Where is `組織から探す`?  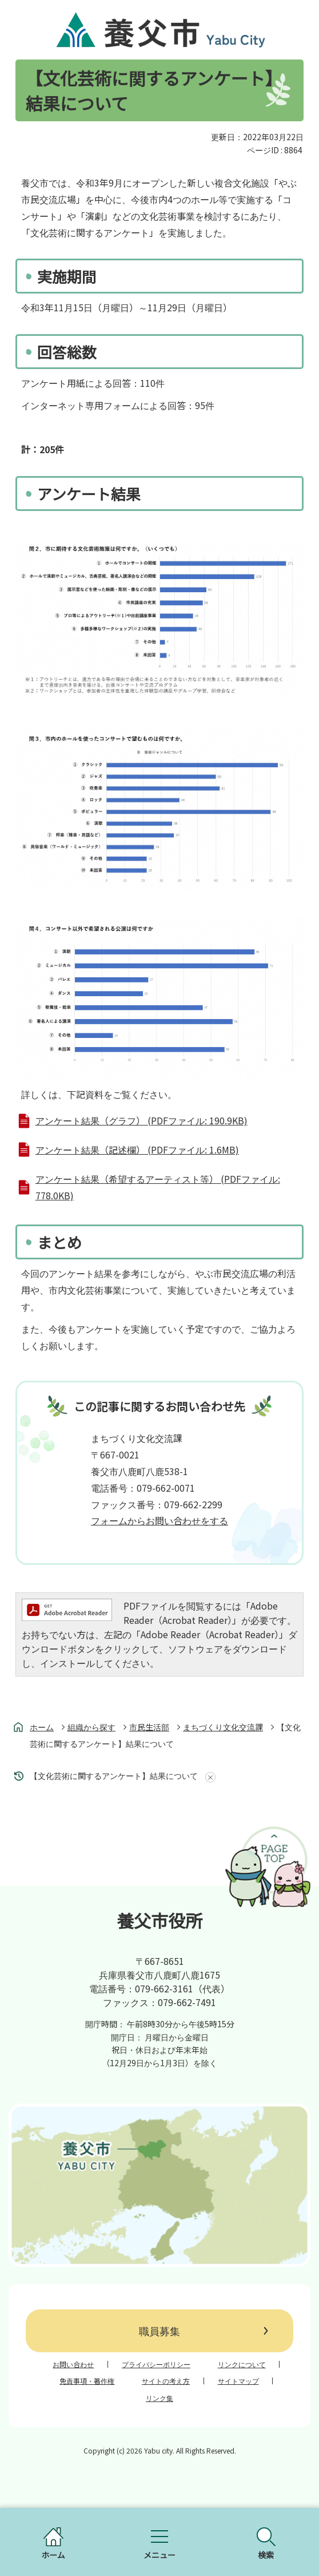 組織から探す is located at coordinates (91, 1727).